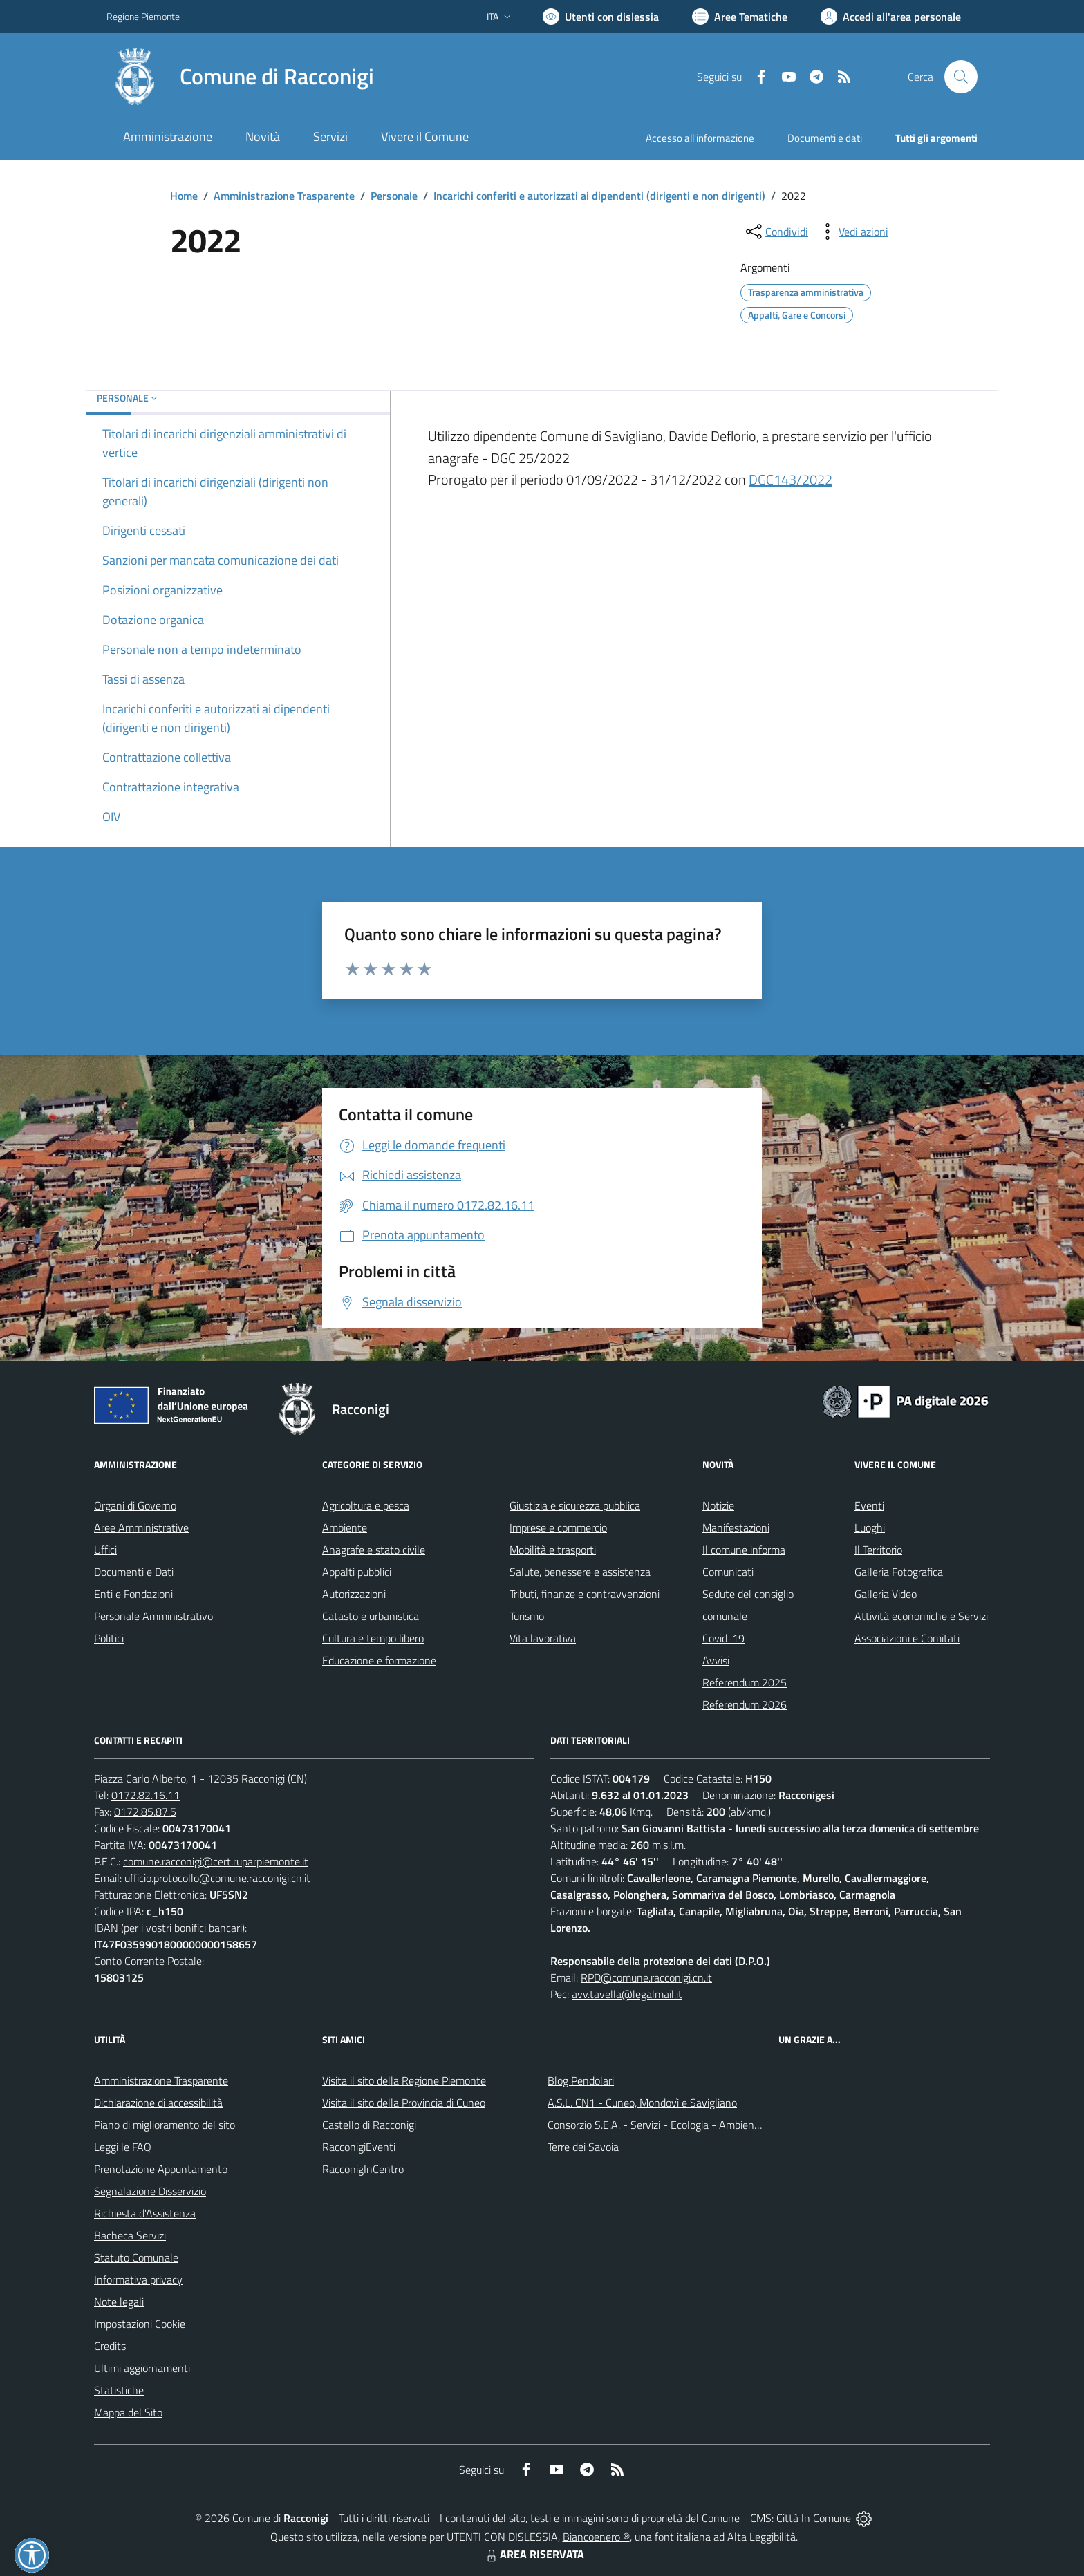 The height and width of the screenshot is (2576, 1084). Describe the element at coordinates (813, 2518) in the screenshot. I see `Città In Comune` at that location.